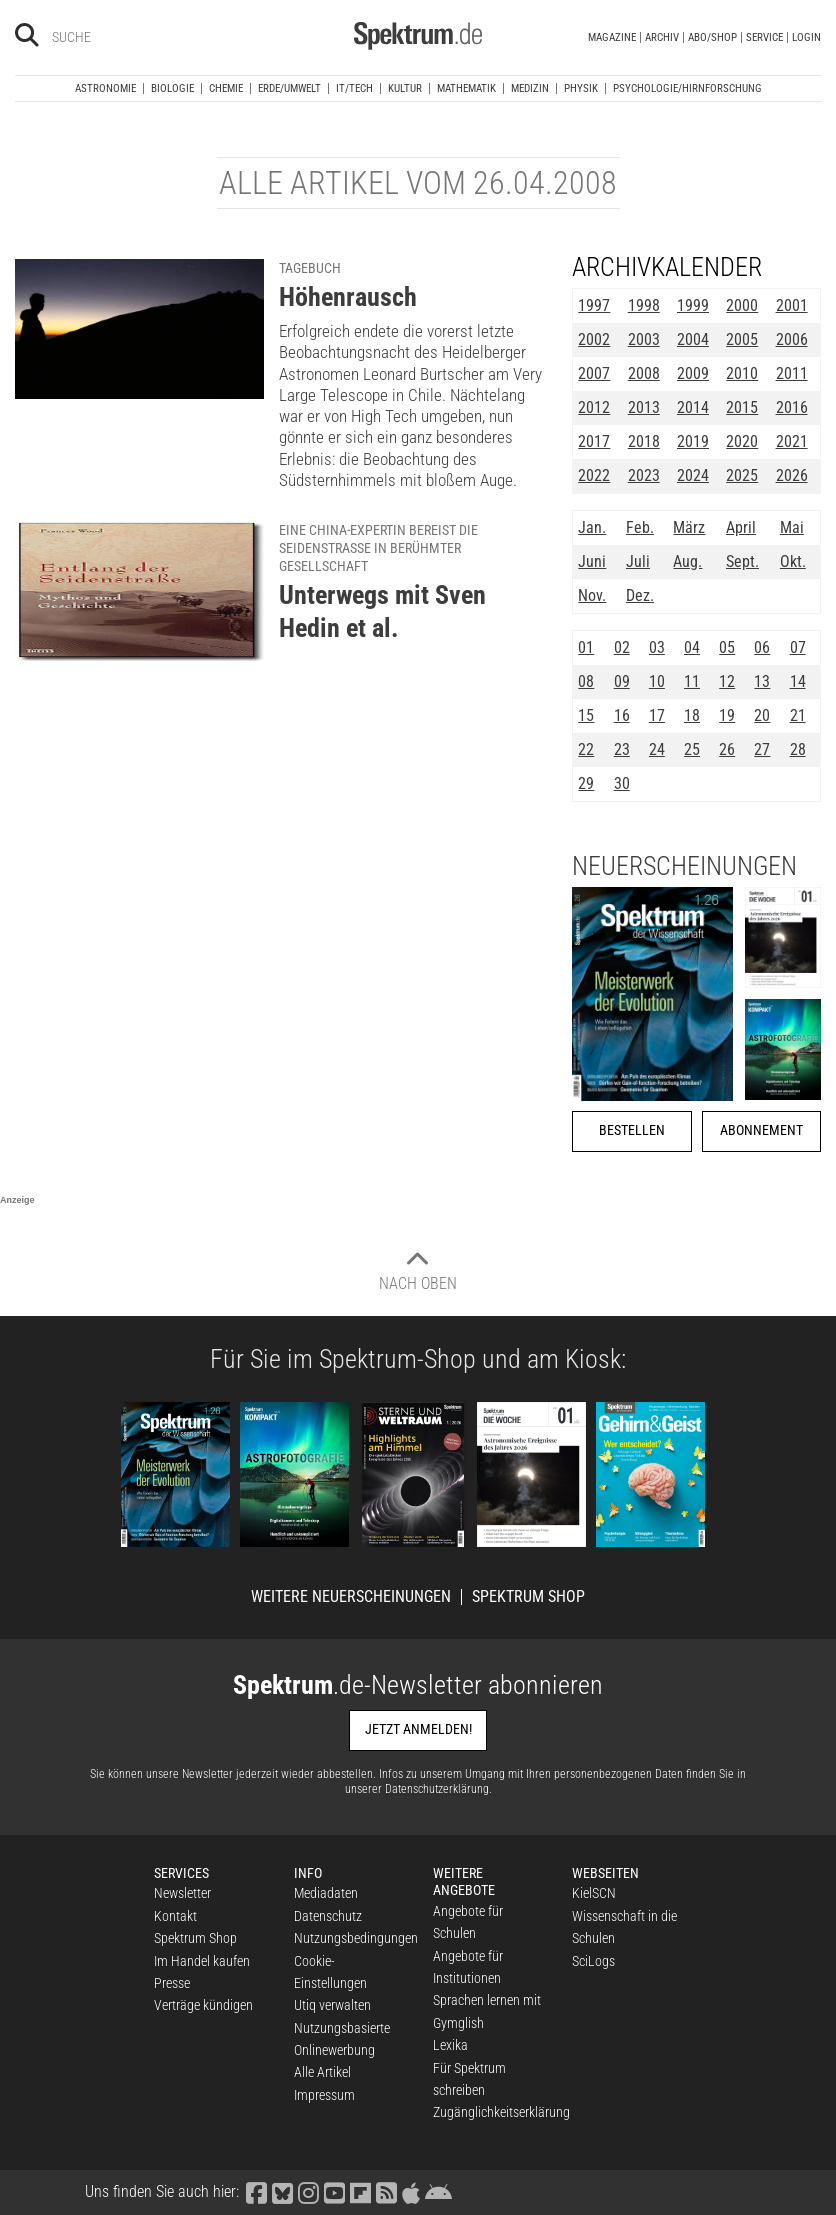 Image resolution: width=836 pixels, height=2215 pixels. Describe the element at coordinates (742, 561) in the screenshot. I see `Sept.` at that location.